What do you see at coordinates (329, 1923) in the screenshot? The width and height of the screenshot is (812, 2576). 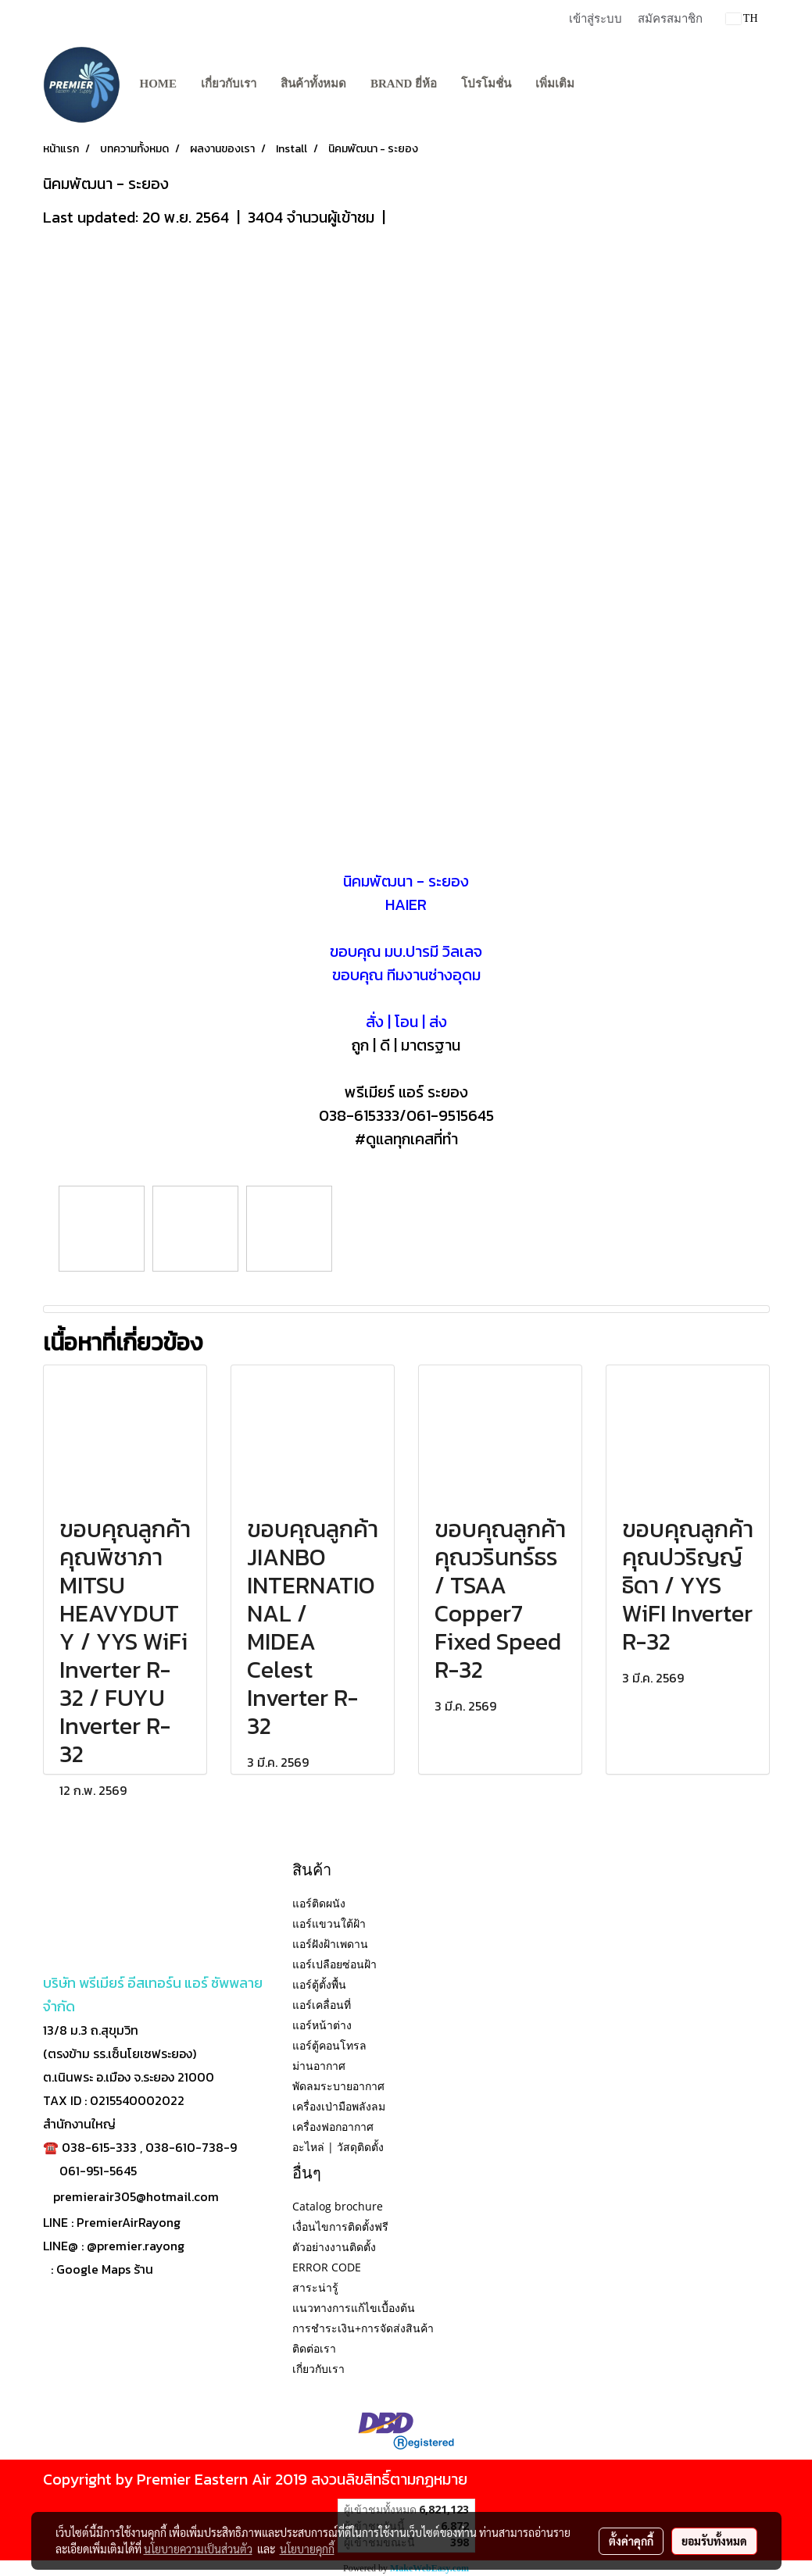 I see `แอร์แขวนใต้ฝ้า` at bounding box center [329, 1923].